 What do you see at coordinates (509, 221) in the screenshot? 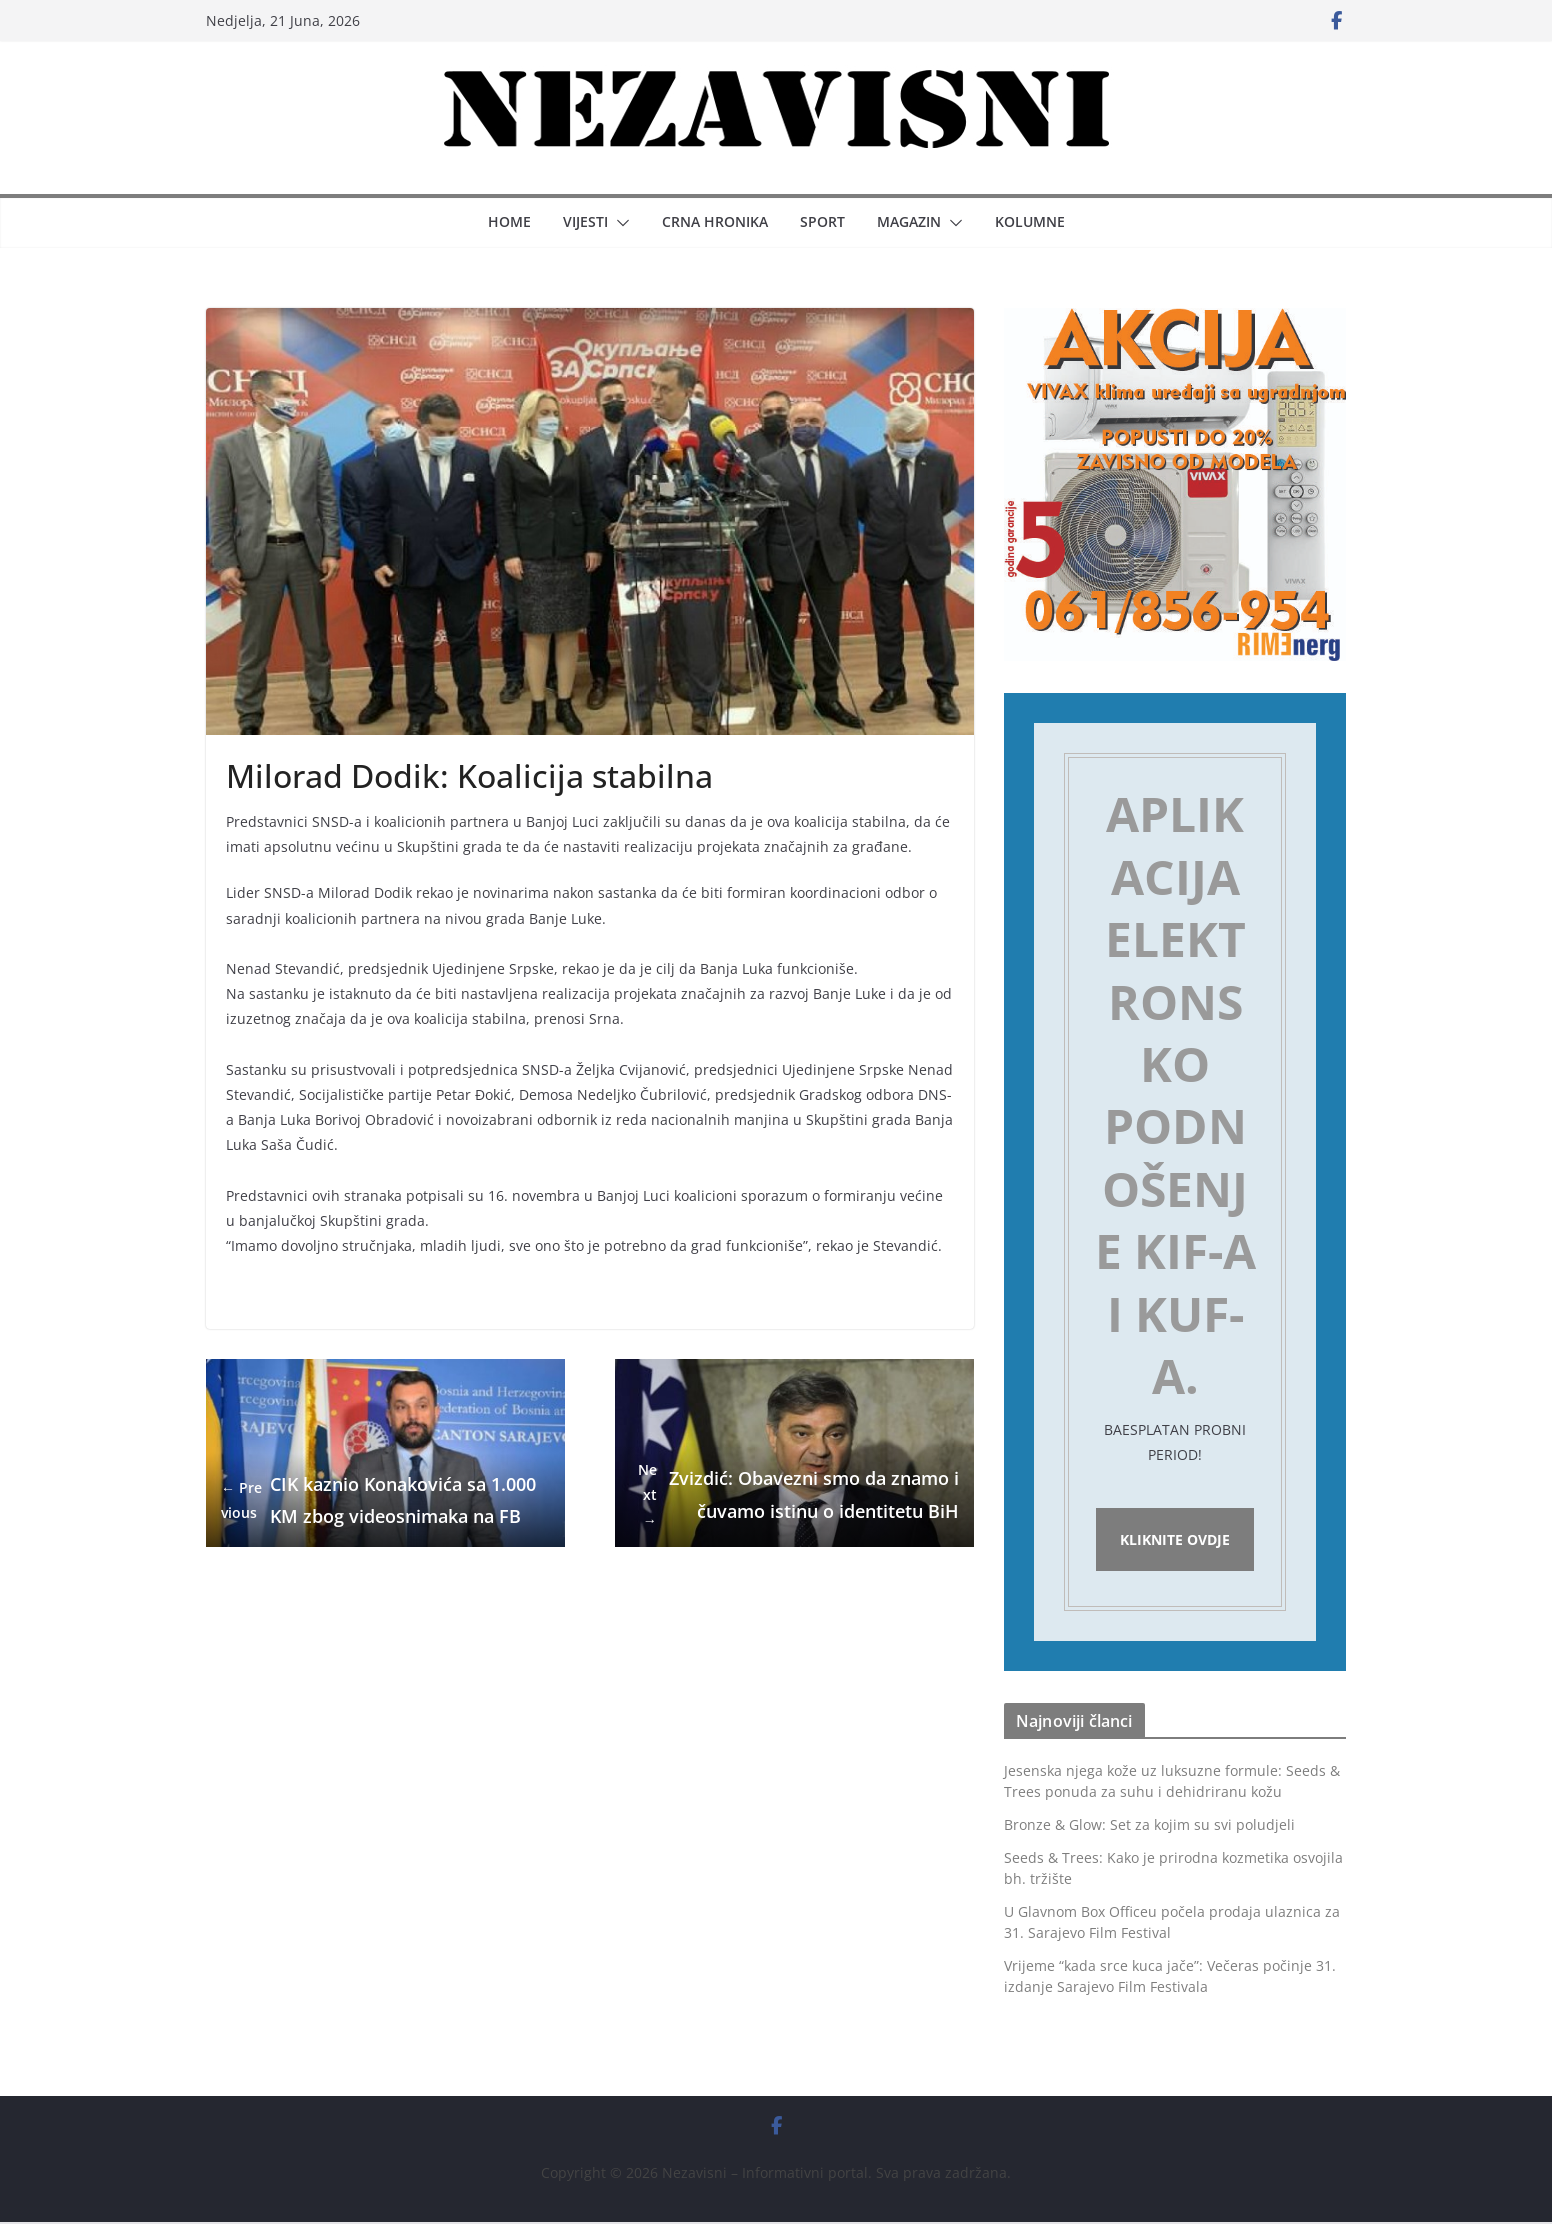
I see `Home` at bounding box center [509, 221].